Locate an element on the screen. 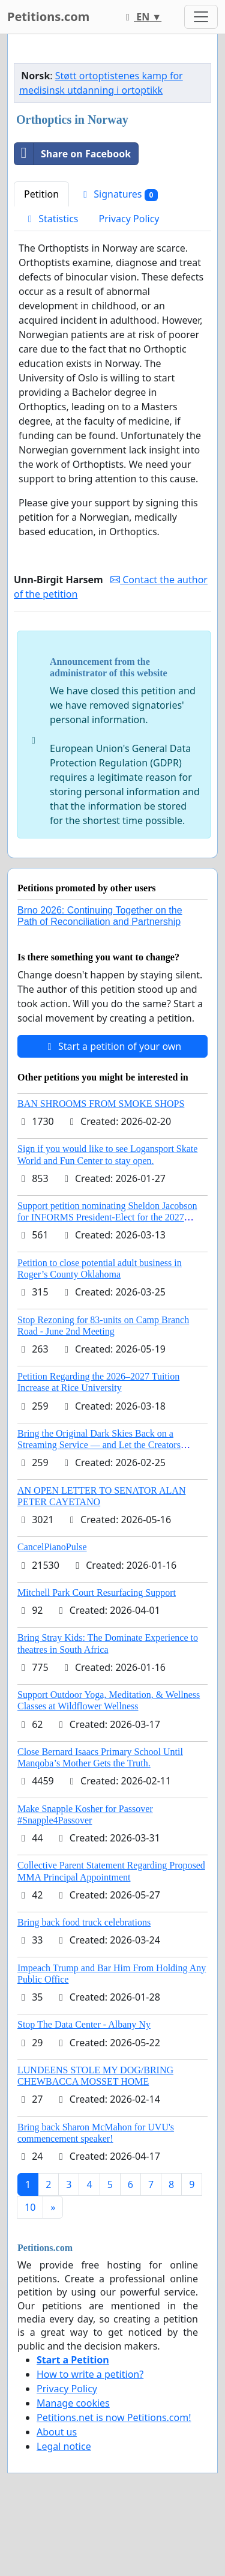  Start a petition of your own is located at coordinates (112, 1046).